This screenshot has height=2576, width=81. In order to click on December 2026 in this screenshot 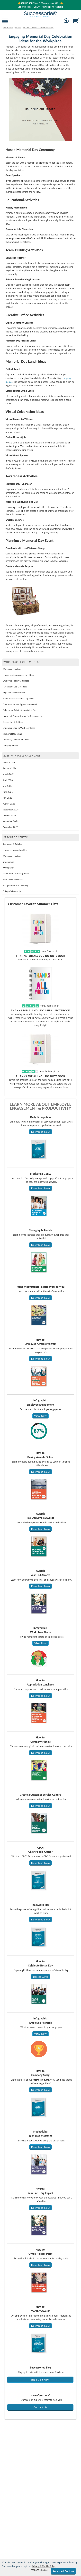, I will do `click(10, 827)`.